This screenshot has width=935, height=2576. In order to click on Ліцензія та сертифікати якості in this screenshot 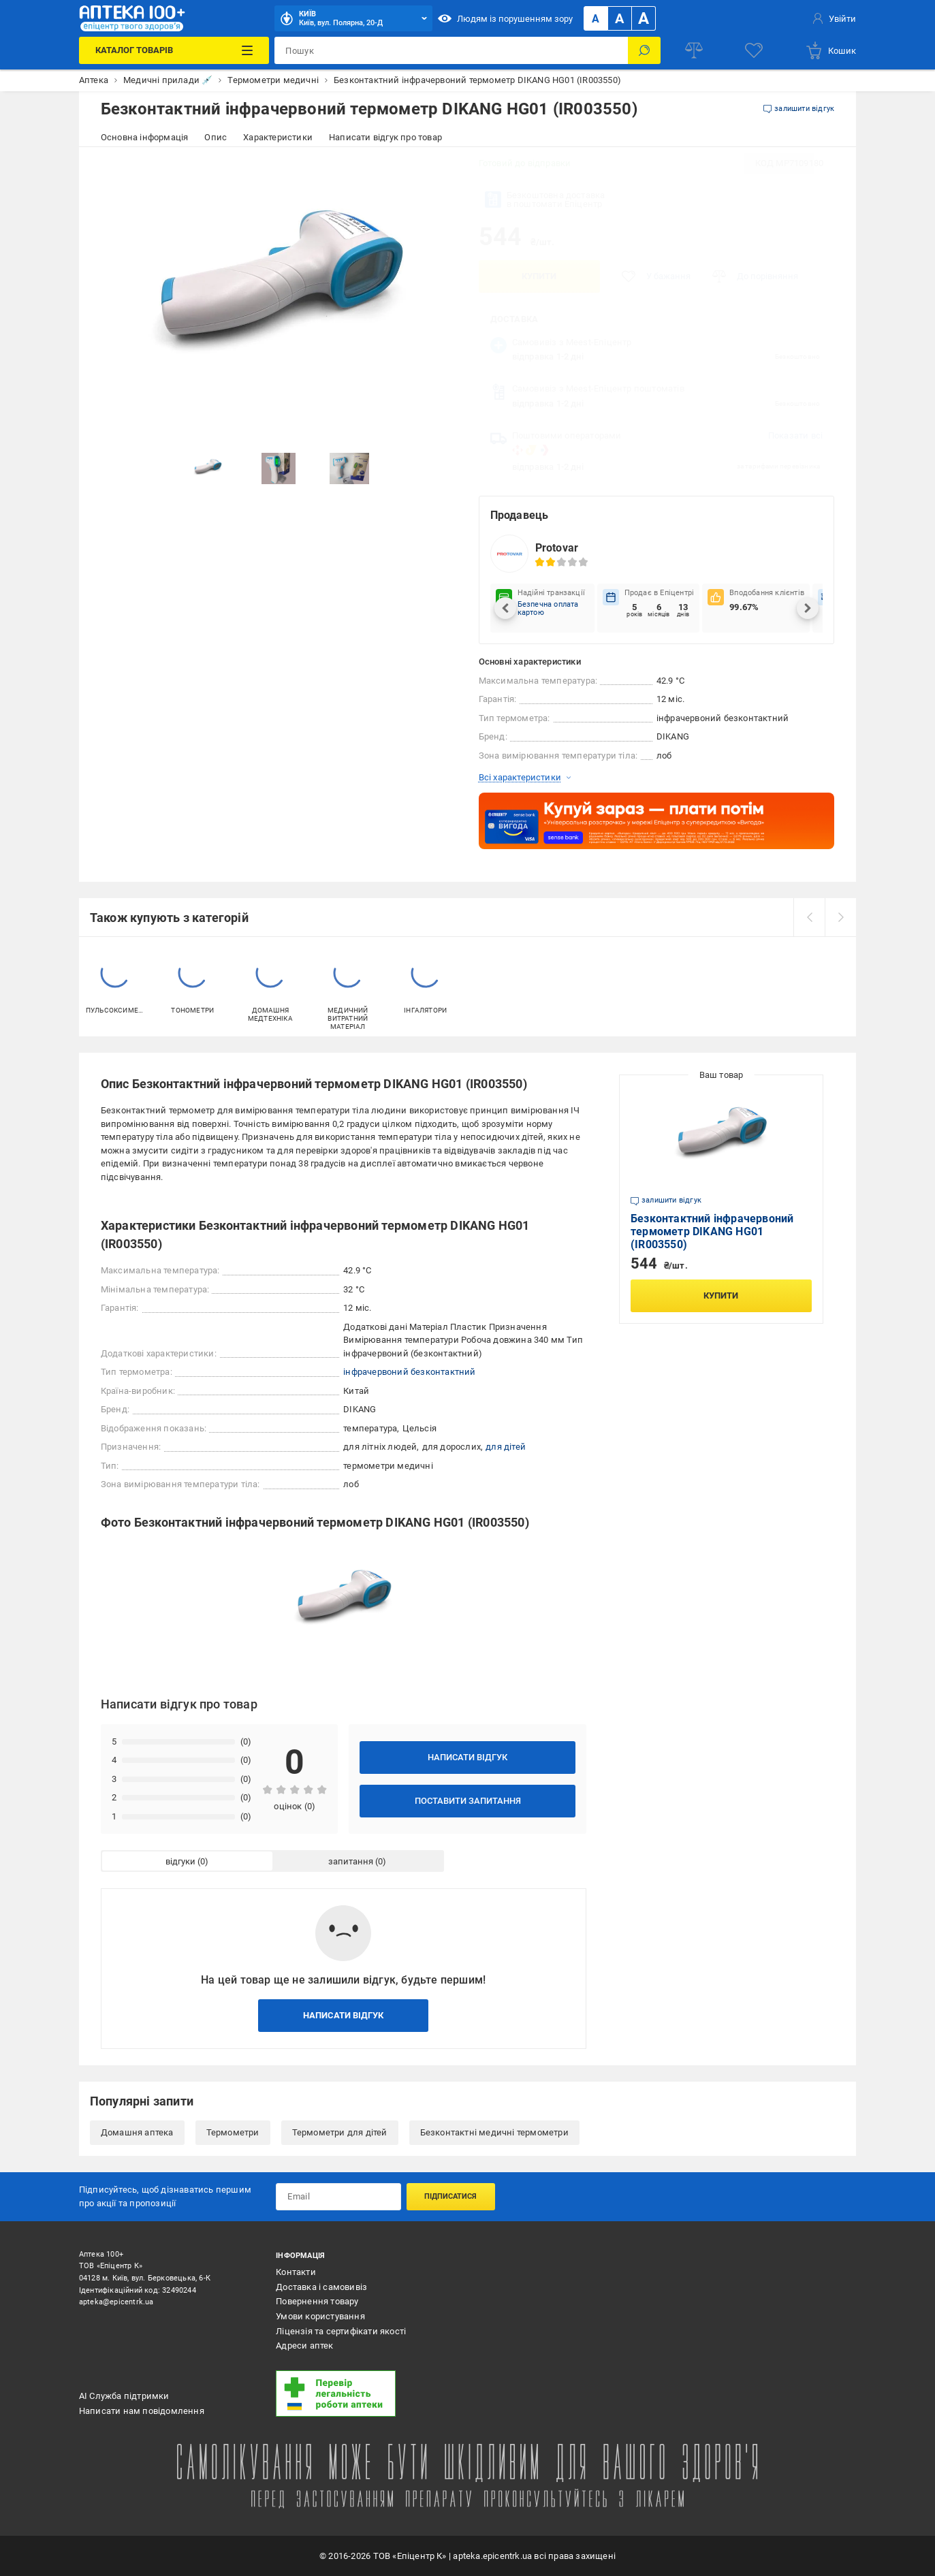, I will do `click(341, 2331)`.